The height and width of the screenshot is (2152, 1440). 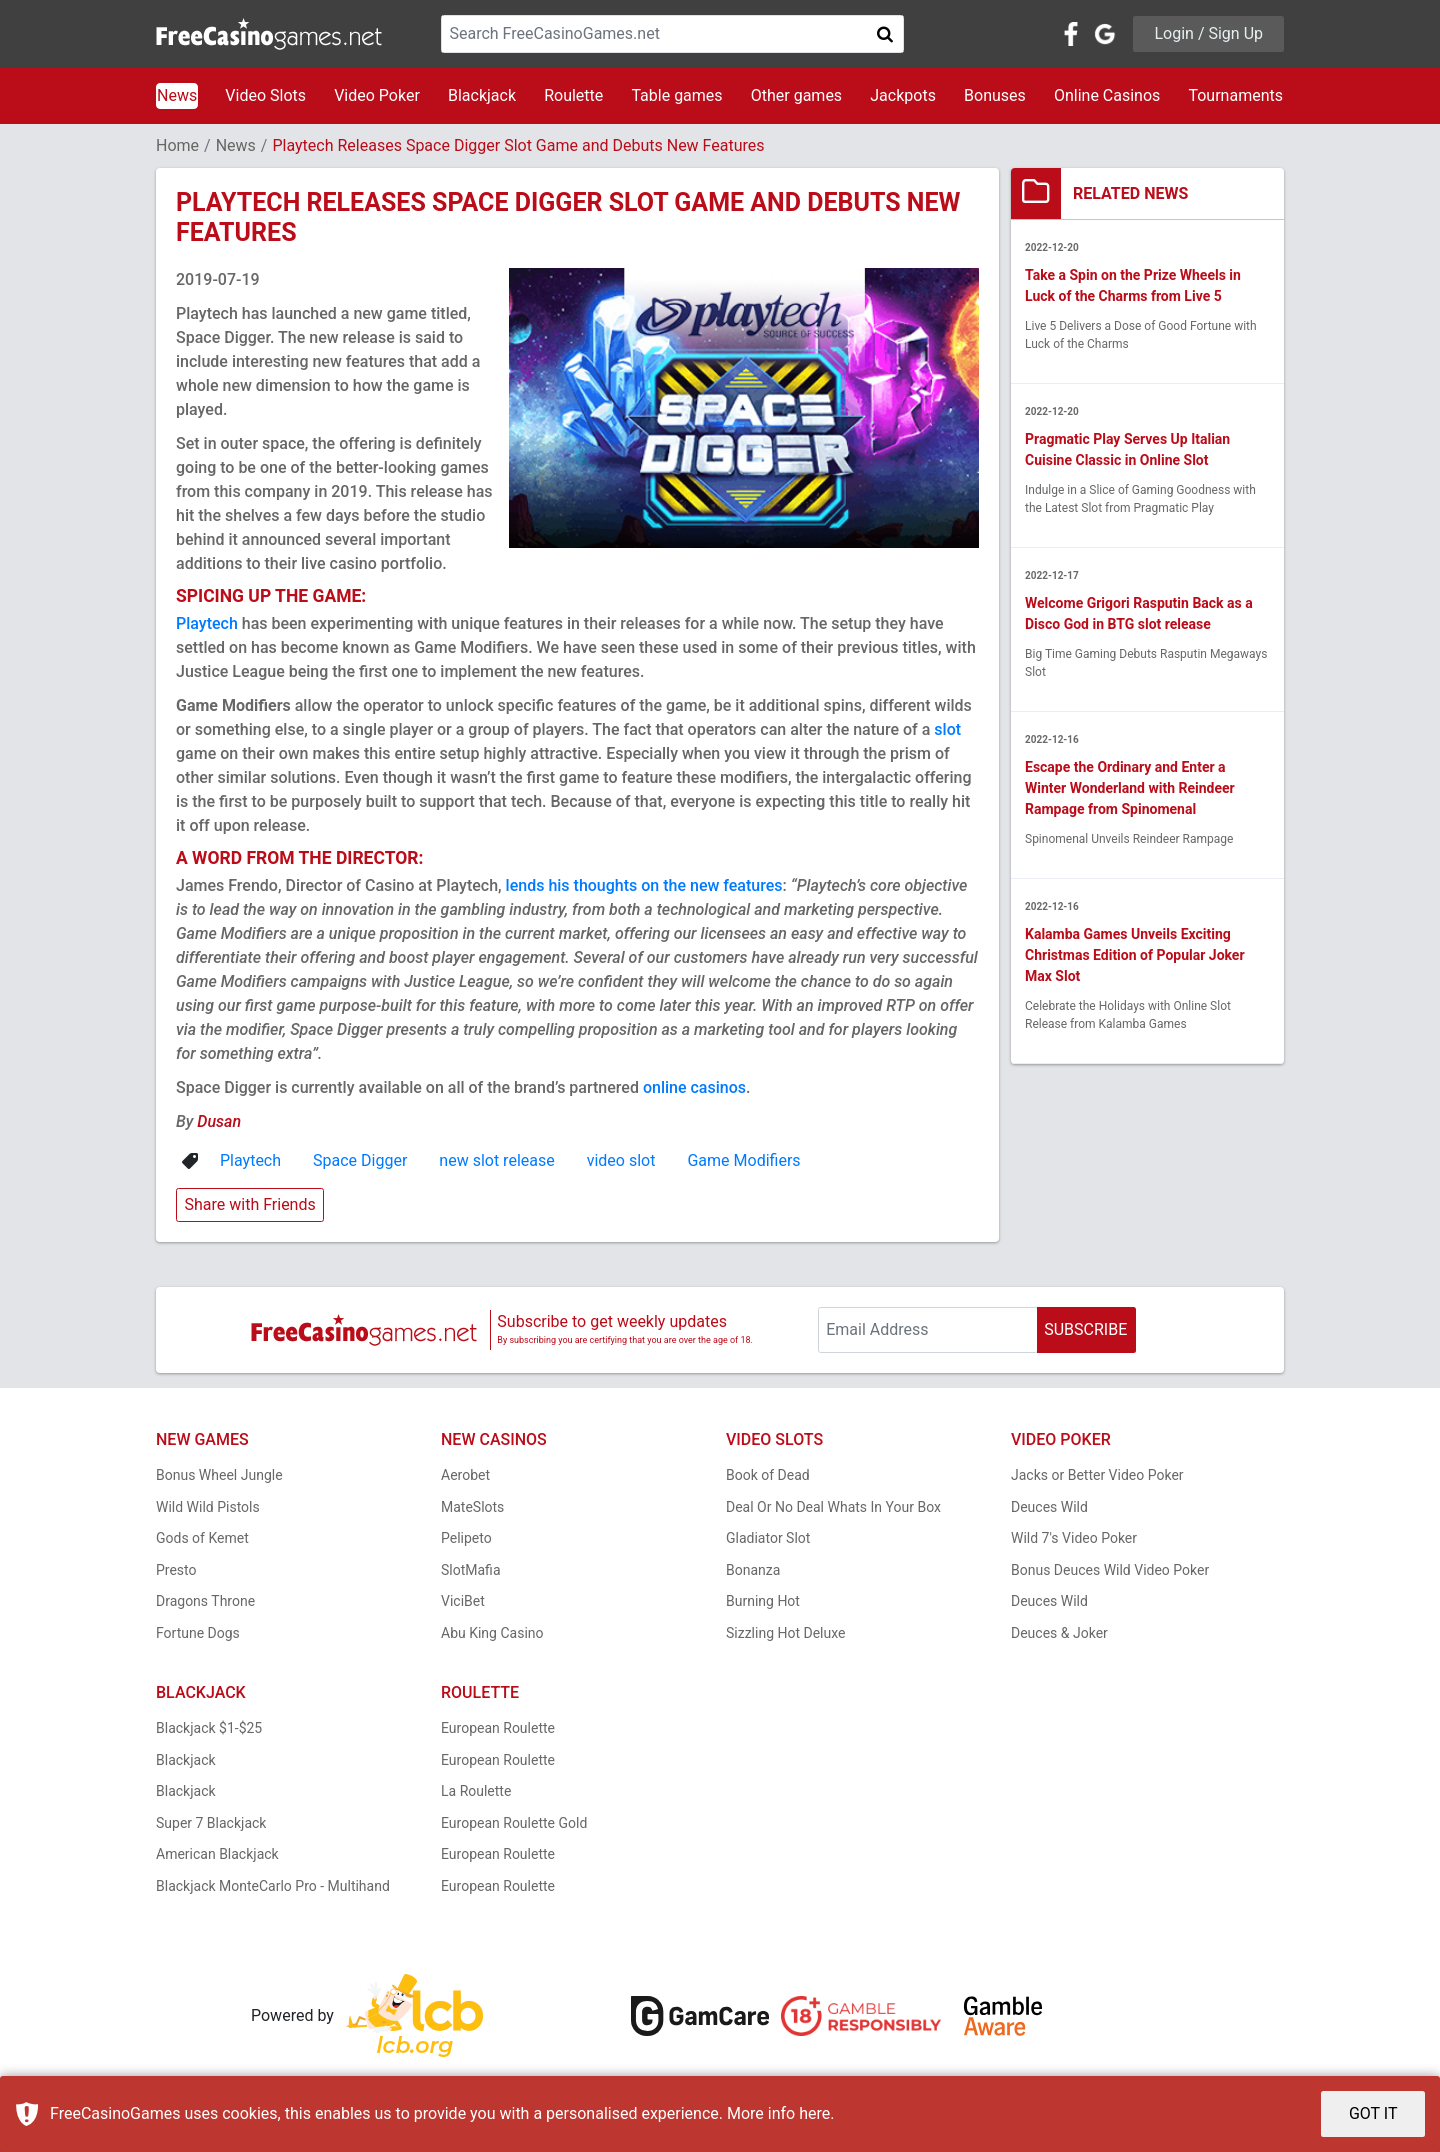 I want to click on Jackpots, so click(x=903, y=95).